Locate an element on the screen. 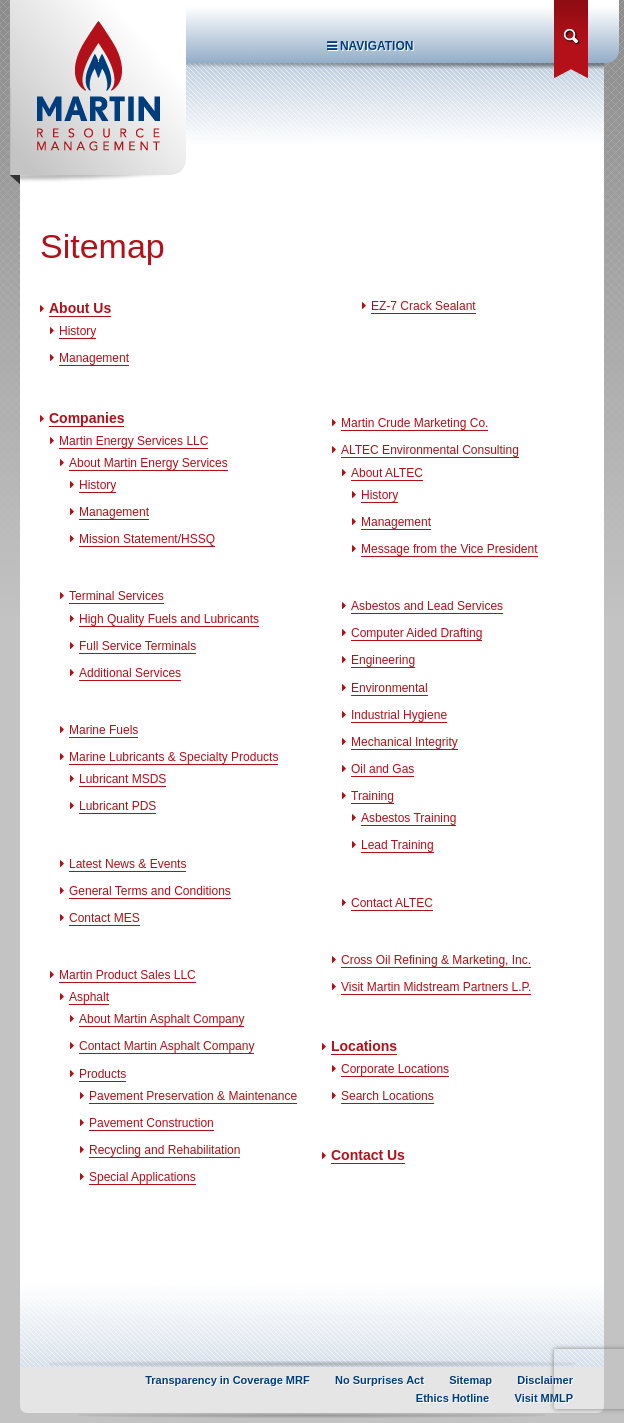 This screenshot has width=624, height=1423. General Terms and Conditions is located at coordinates (150, 891).